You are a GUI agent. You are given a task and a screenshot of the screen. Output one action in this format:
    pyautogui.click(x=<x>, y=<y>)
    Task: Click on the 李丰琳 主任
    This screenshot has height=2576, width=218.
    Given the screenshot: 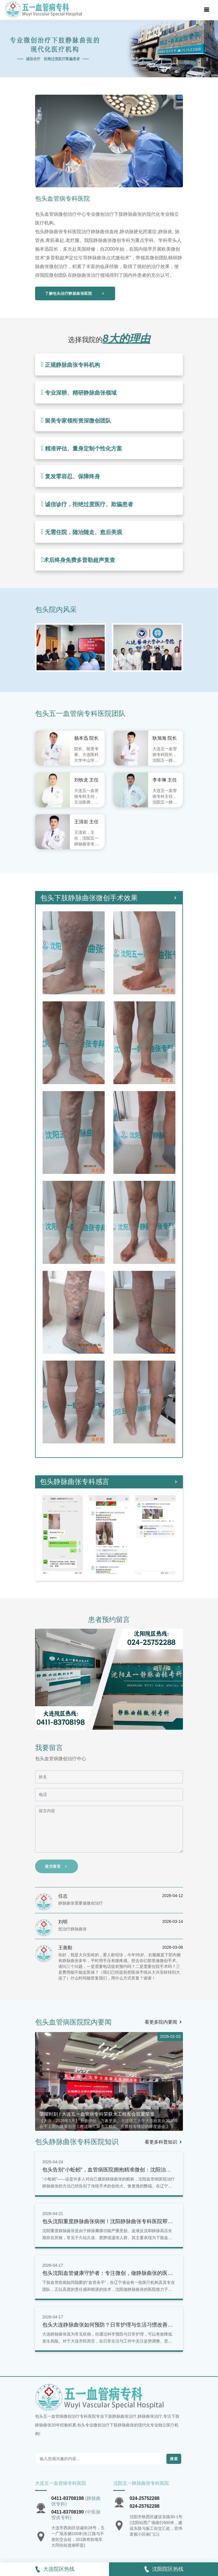 What is the action you would take?
    pyautogui.click(x=164, y=779)
    